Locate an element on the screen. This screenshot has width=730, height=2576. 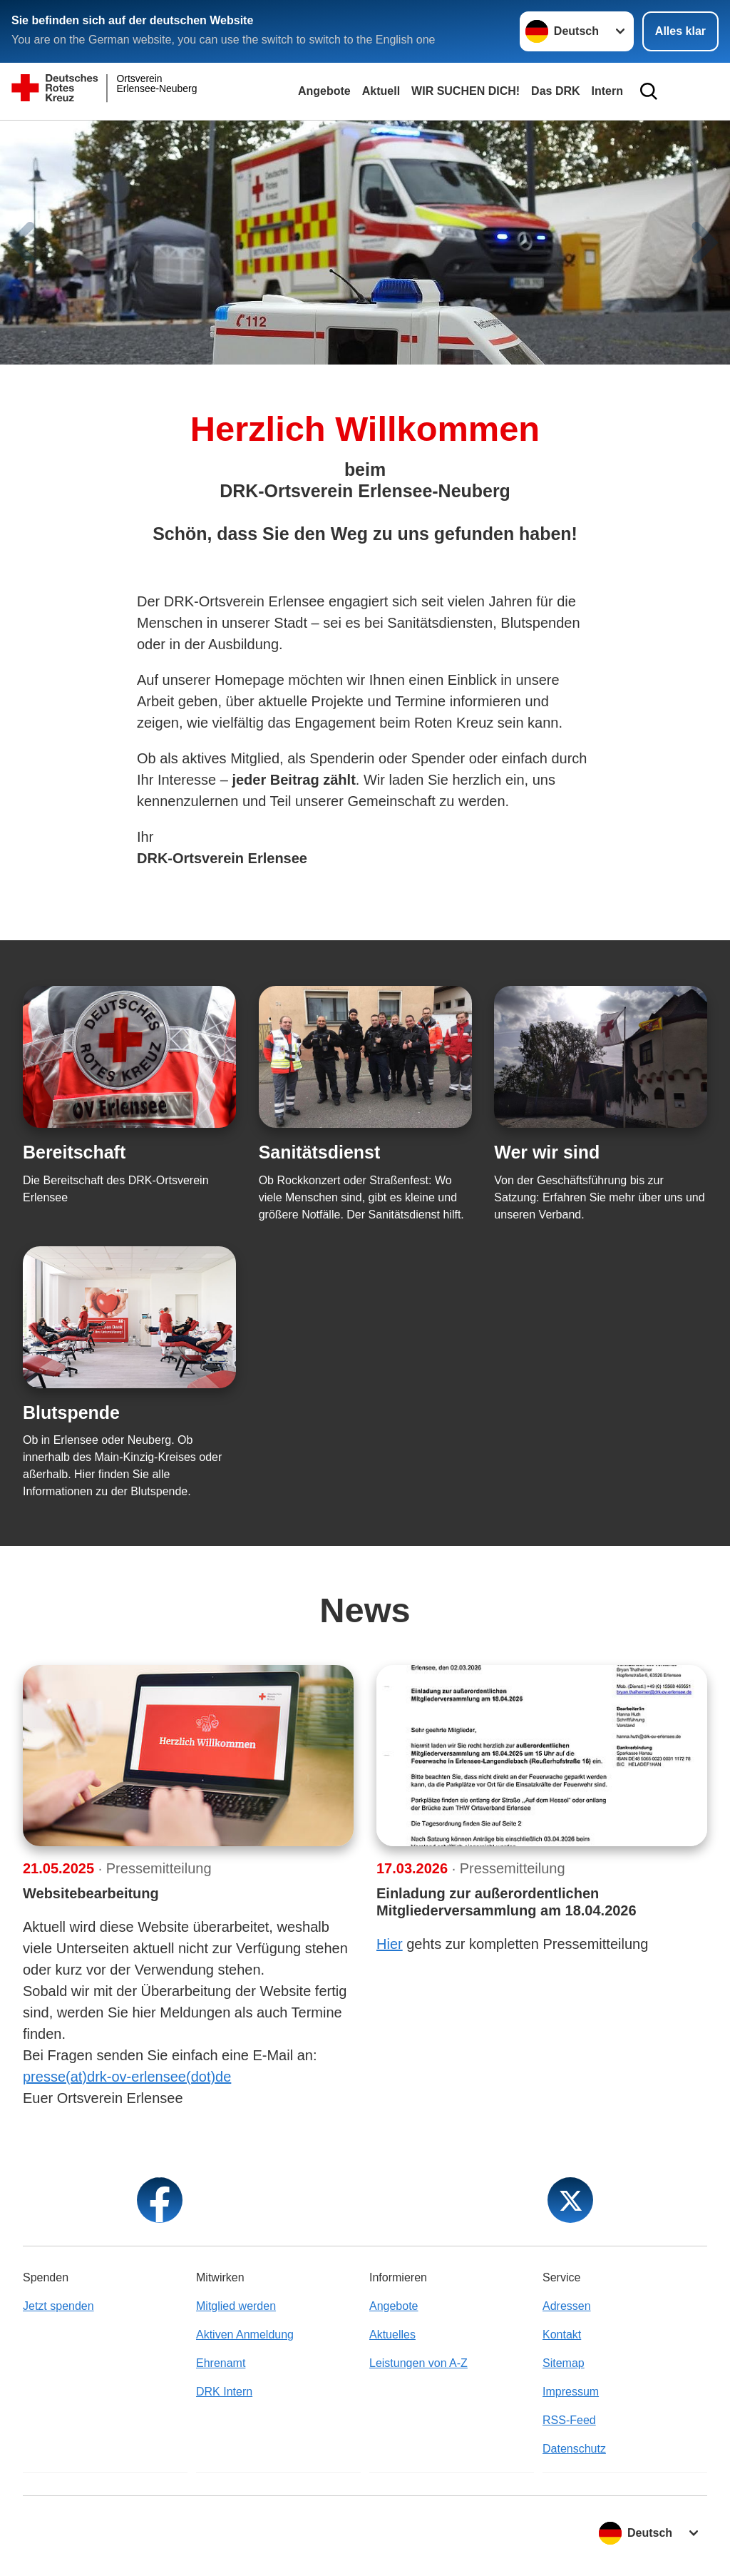
Kontakt is located at coordinates (562, 2334).